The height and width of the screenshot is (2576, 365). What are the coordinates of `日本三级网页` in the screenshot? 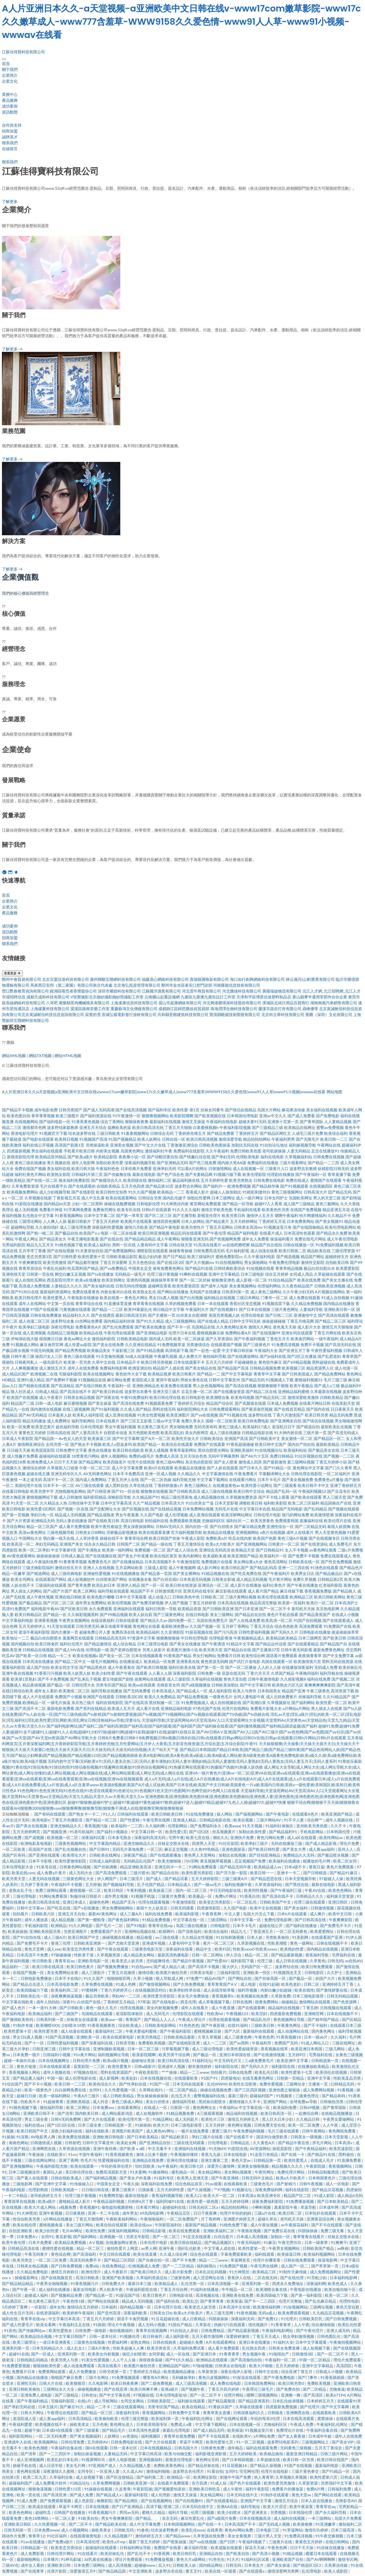 It's located at (310, 1638).